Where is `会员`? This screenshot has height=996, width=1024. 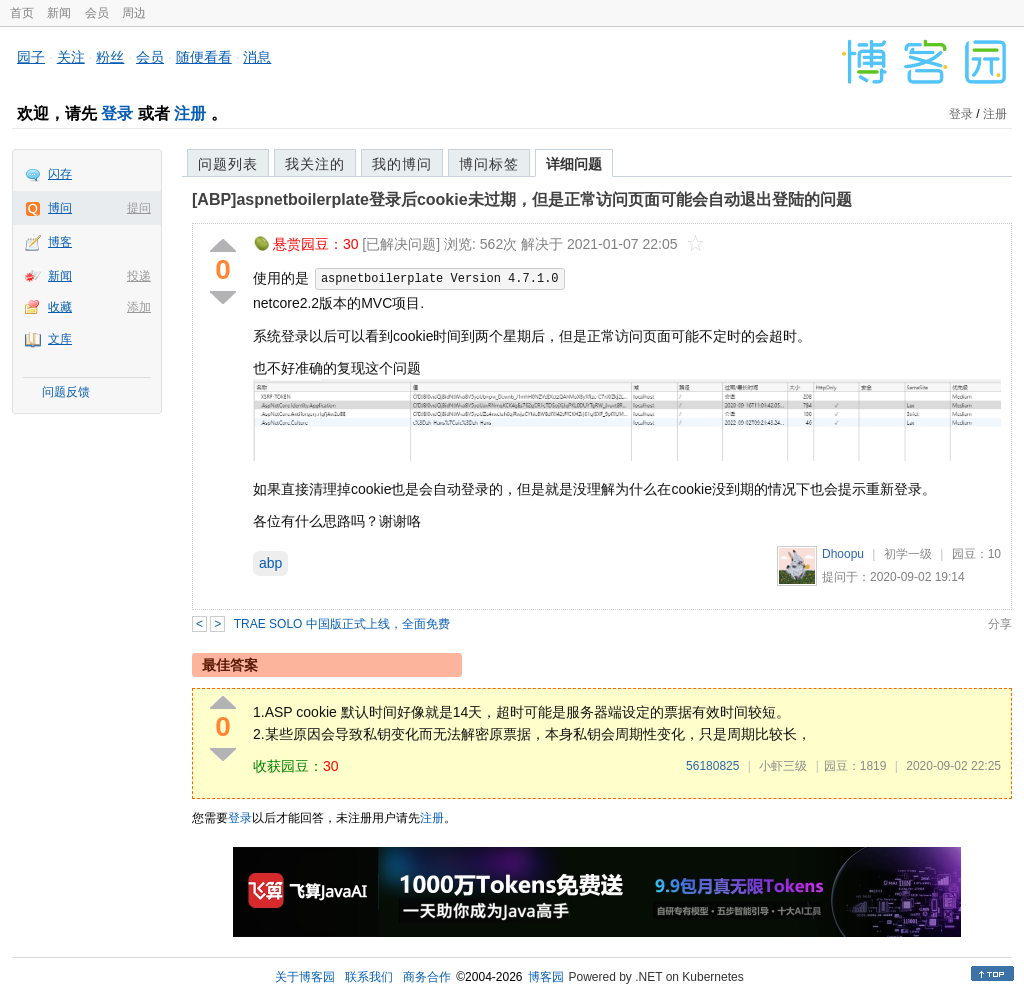 会员 is located at coordinates (97, 13).